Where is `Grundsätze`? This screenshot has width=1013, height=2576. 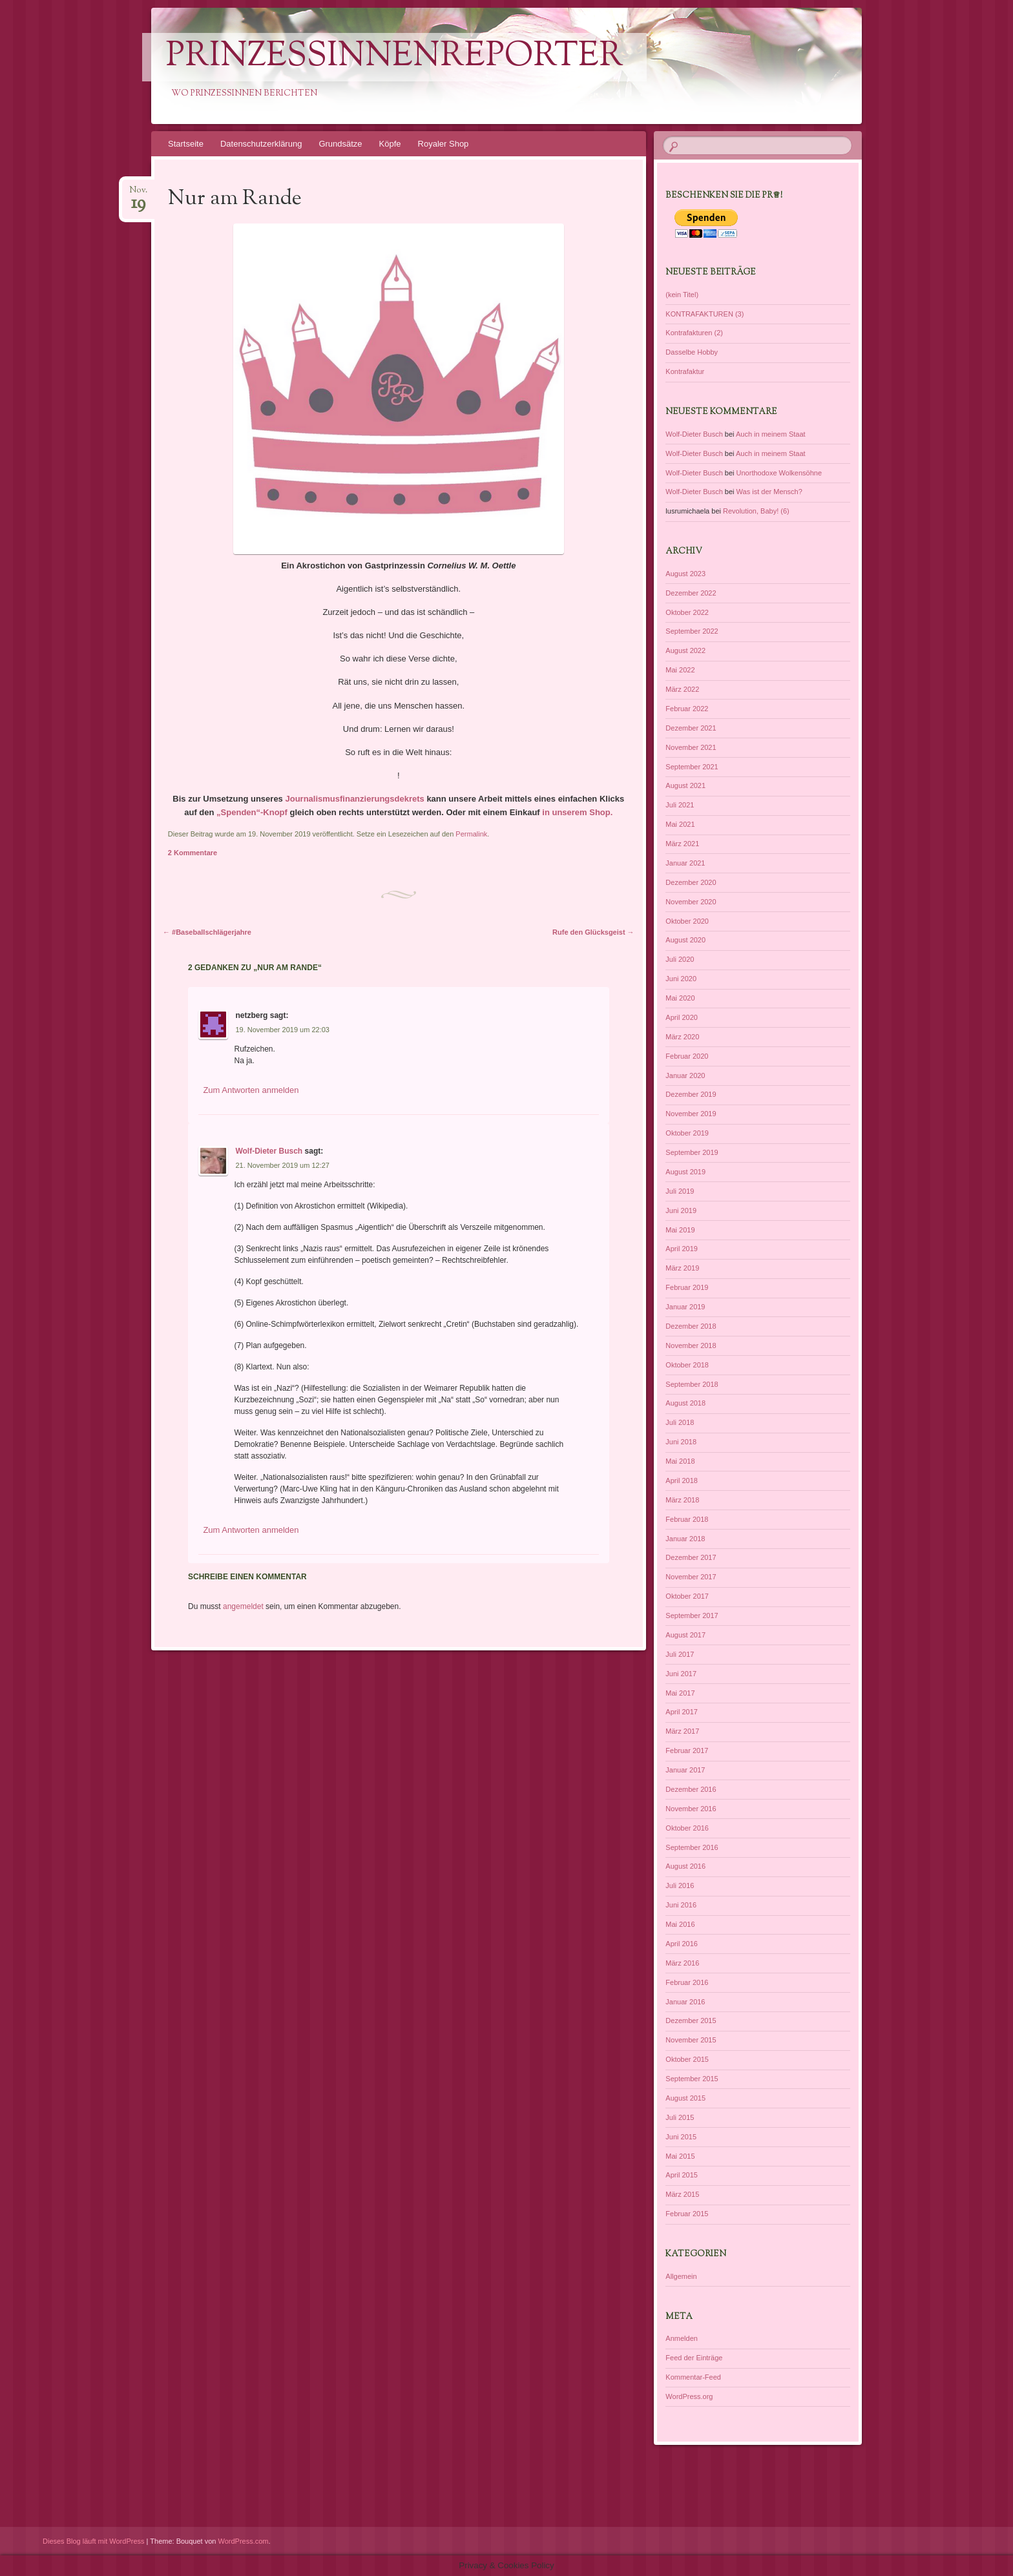 Grundsätze is located at coordinates (340, 144).